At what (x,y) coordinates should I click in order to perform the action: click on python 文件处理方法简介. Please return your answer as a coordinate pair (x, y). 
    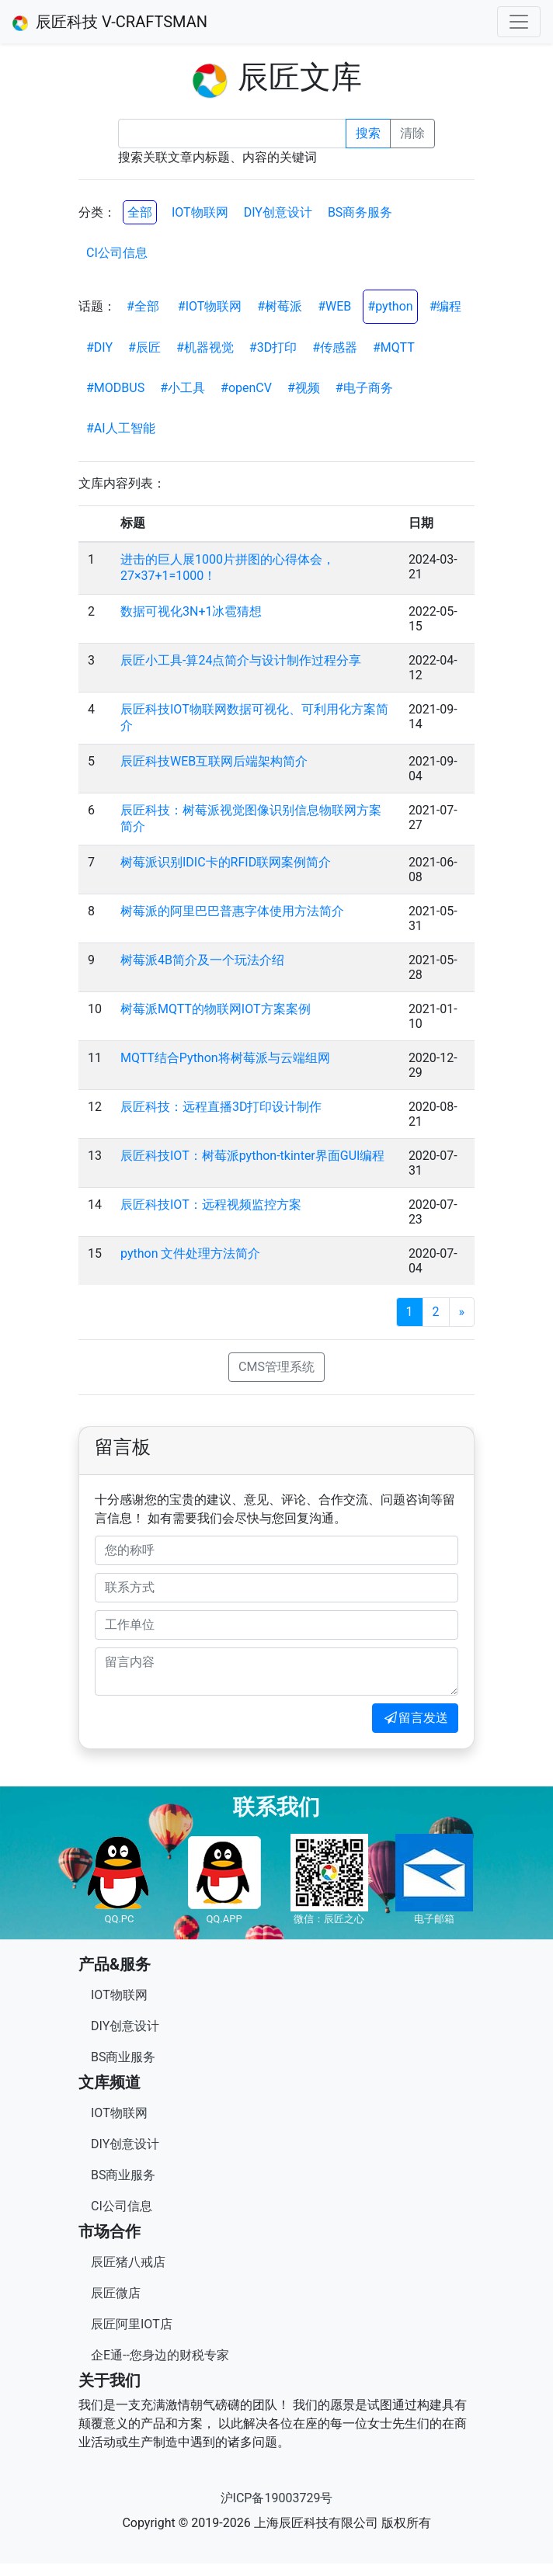
    Looking at the image, I should click on (190, 1253).